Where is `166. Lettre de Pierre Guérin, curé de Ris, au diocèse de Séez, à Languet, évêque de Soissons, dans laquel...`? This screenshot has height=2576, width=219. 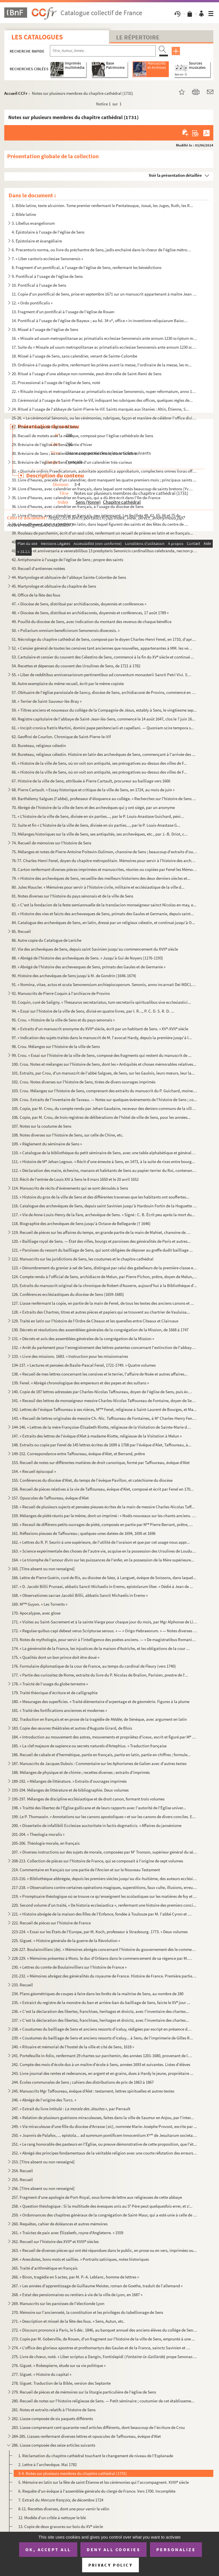
166. Lettre de Pierre Guérin, curé de Ris, au diocèse de Séez, à Languet, évêque de Soissons, dans laquel... is located at coordinates (104, 1577).